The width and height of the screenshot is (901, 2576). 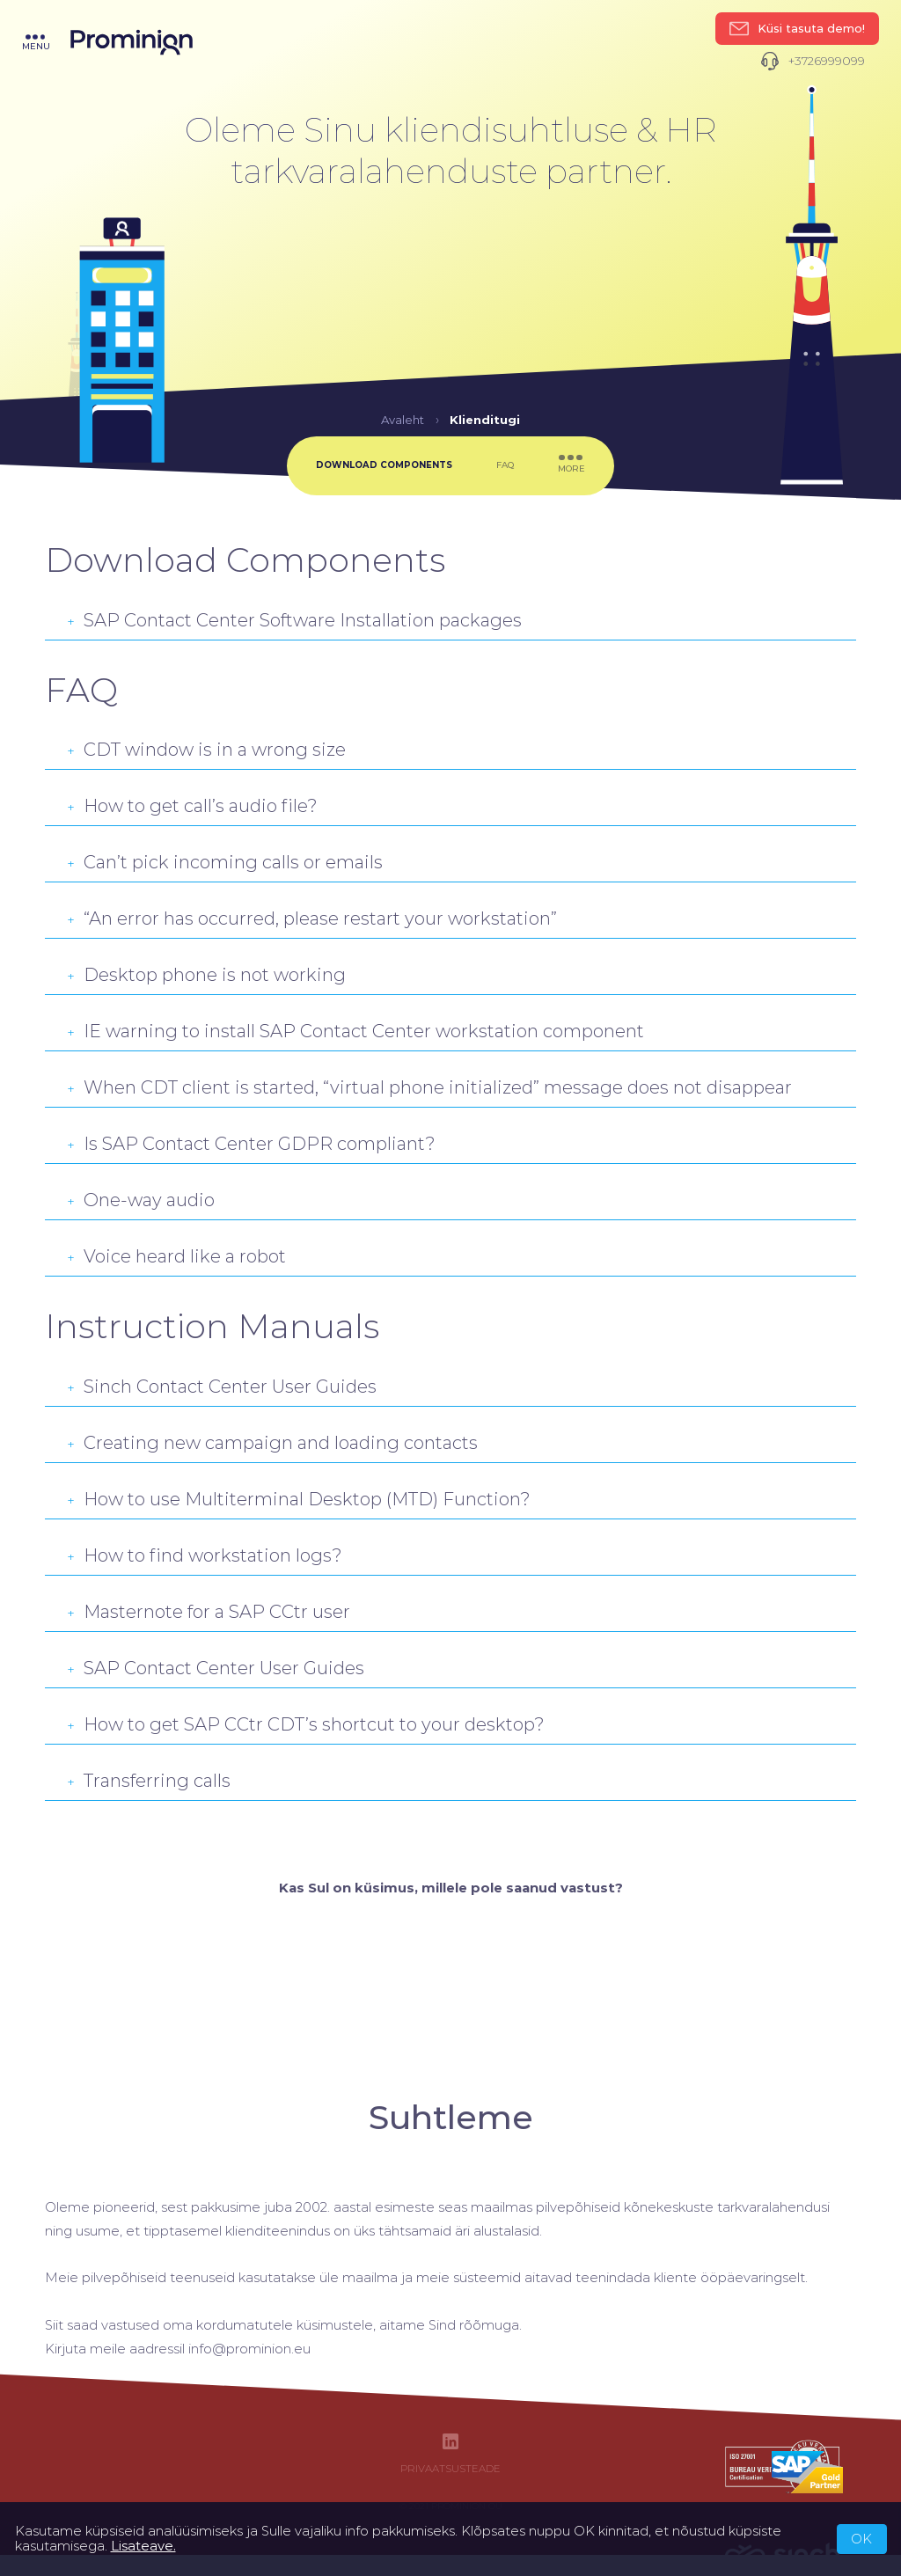 What do you see at coordinates (402, 420) in the screenshot?
I see `Avaleht` at bounding box center [402, 420].